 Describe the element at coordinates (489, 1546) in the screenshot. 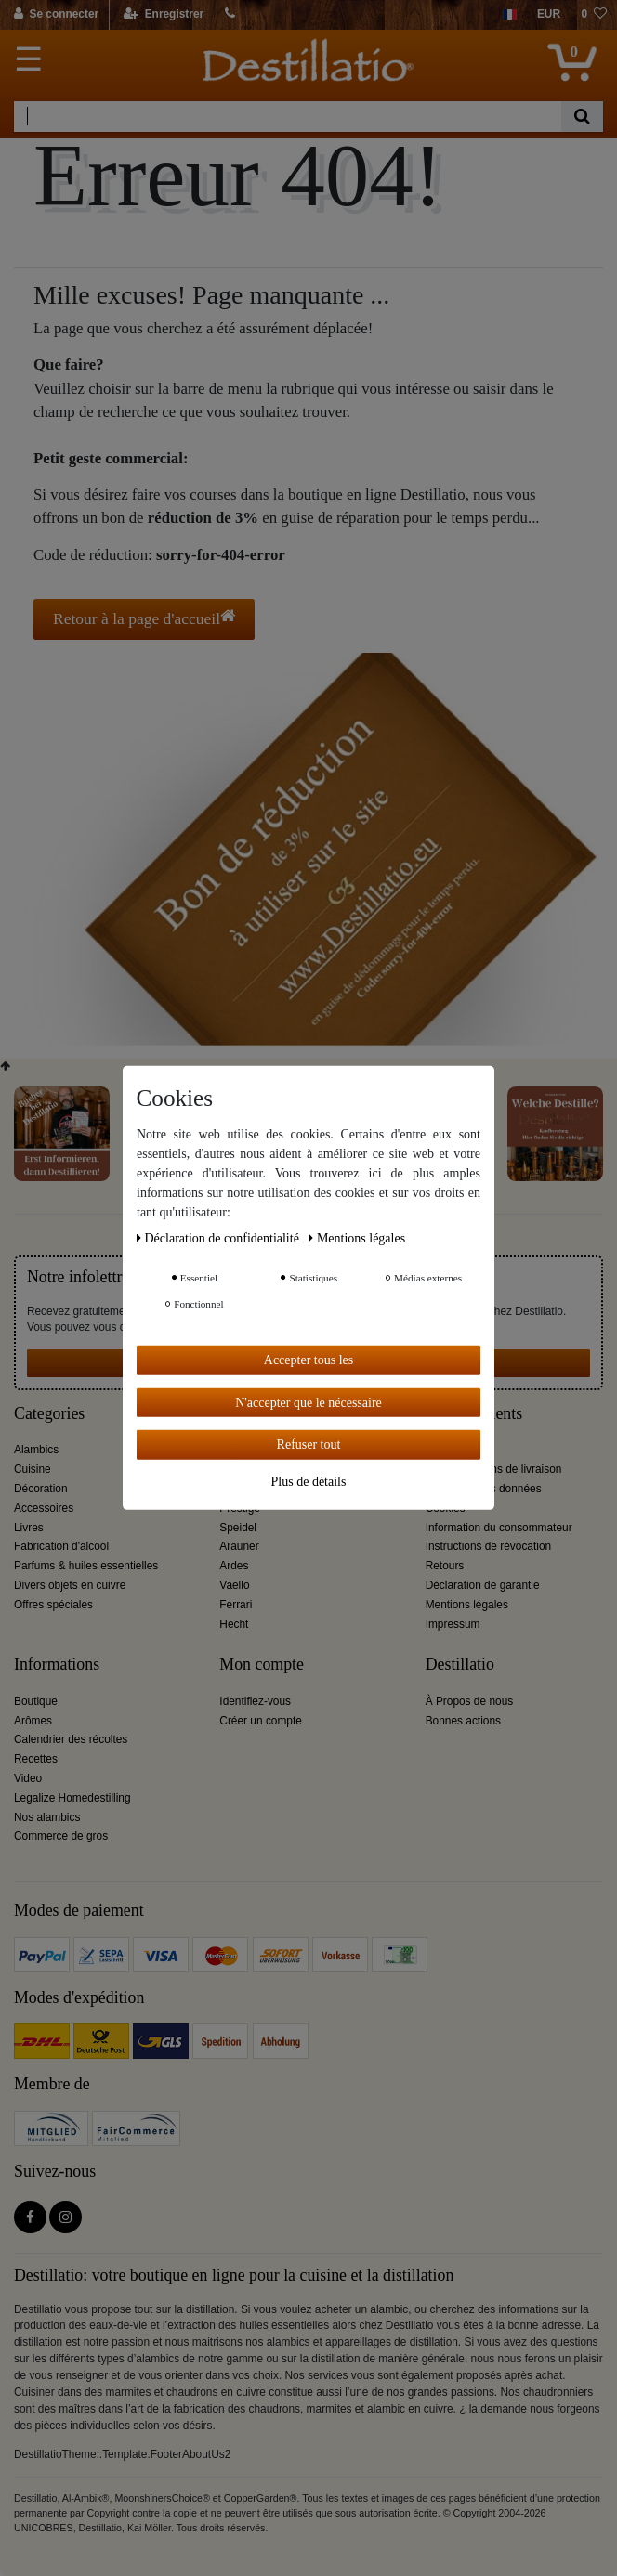

I see `Instructions de révocation` at that location.